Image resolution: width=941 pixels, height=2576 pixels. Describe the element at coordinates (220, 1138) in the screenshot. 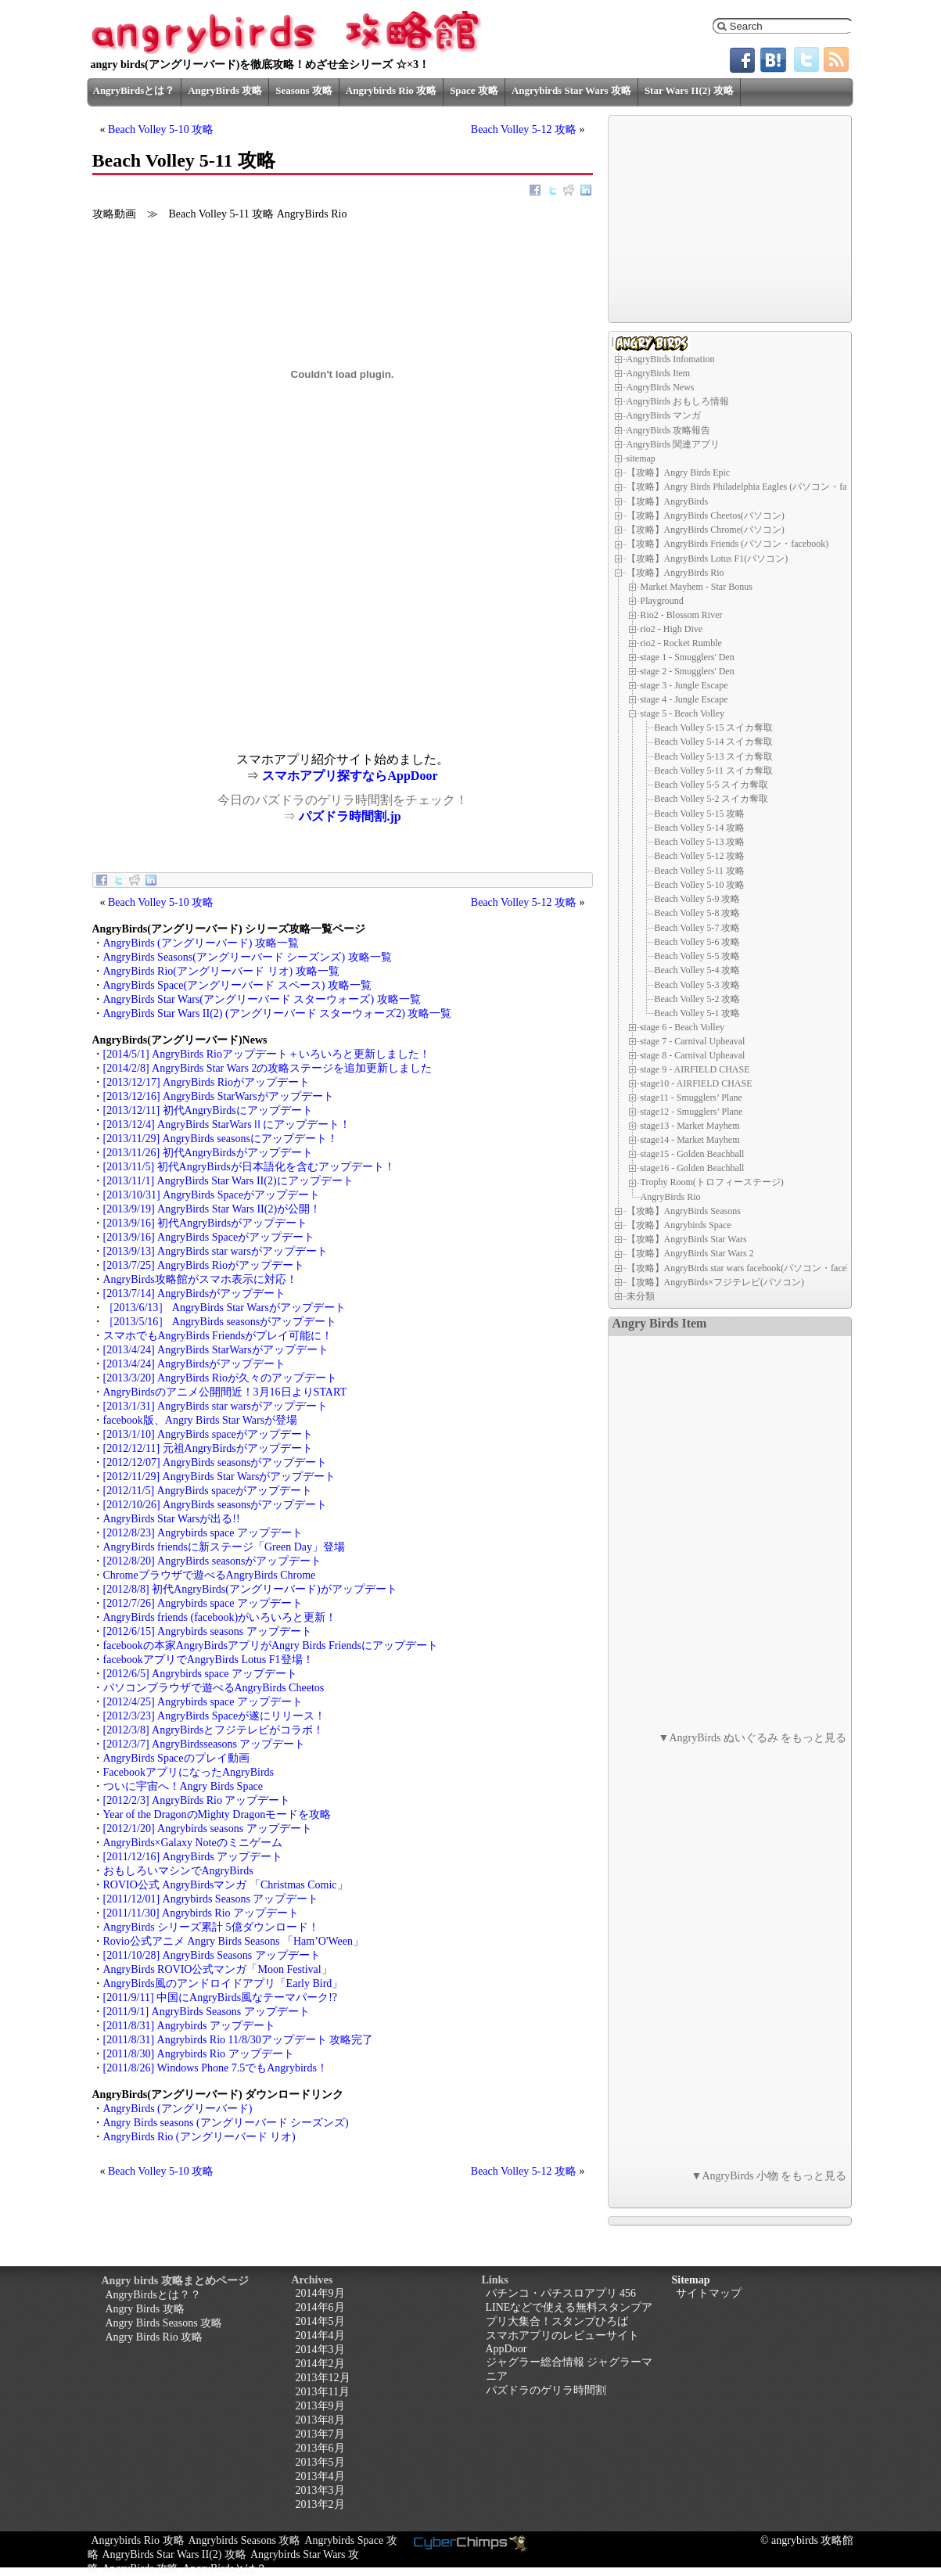

I see `[2013/11/29] AngryBirds seasonsにアップデート！` at that location.